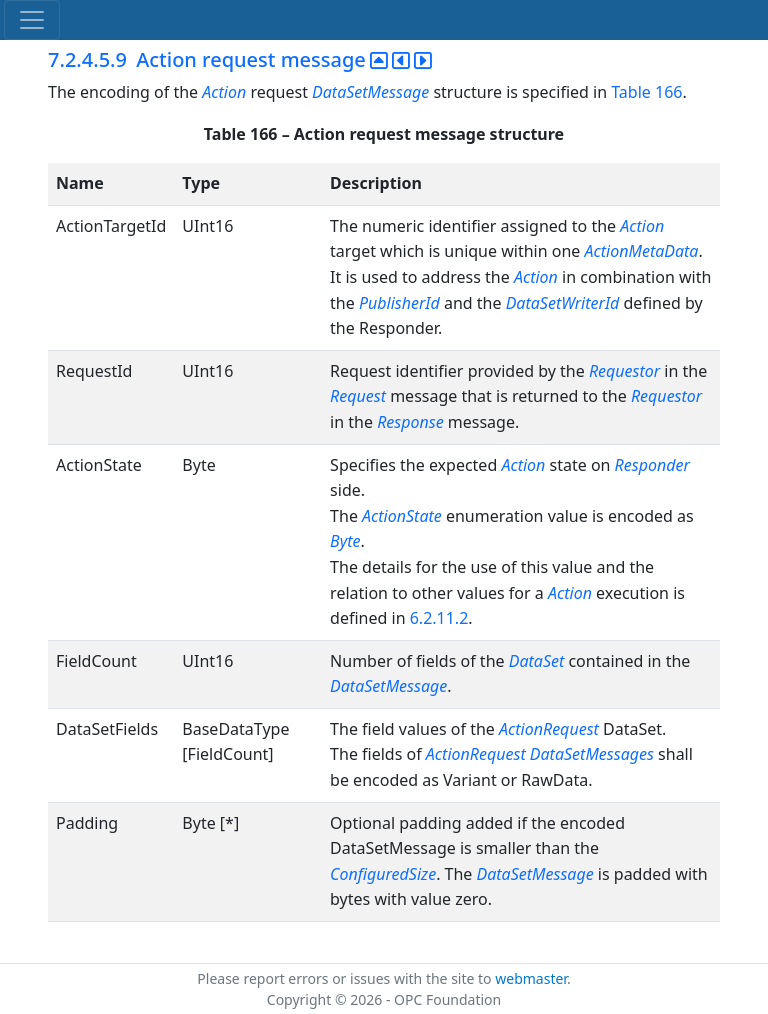  What do you see at coordinates (641, 251) in the screenshot?
I see `ActionMetaData` at bounding box center [641, 251].